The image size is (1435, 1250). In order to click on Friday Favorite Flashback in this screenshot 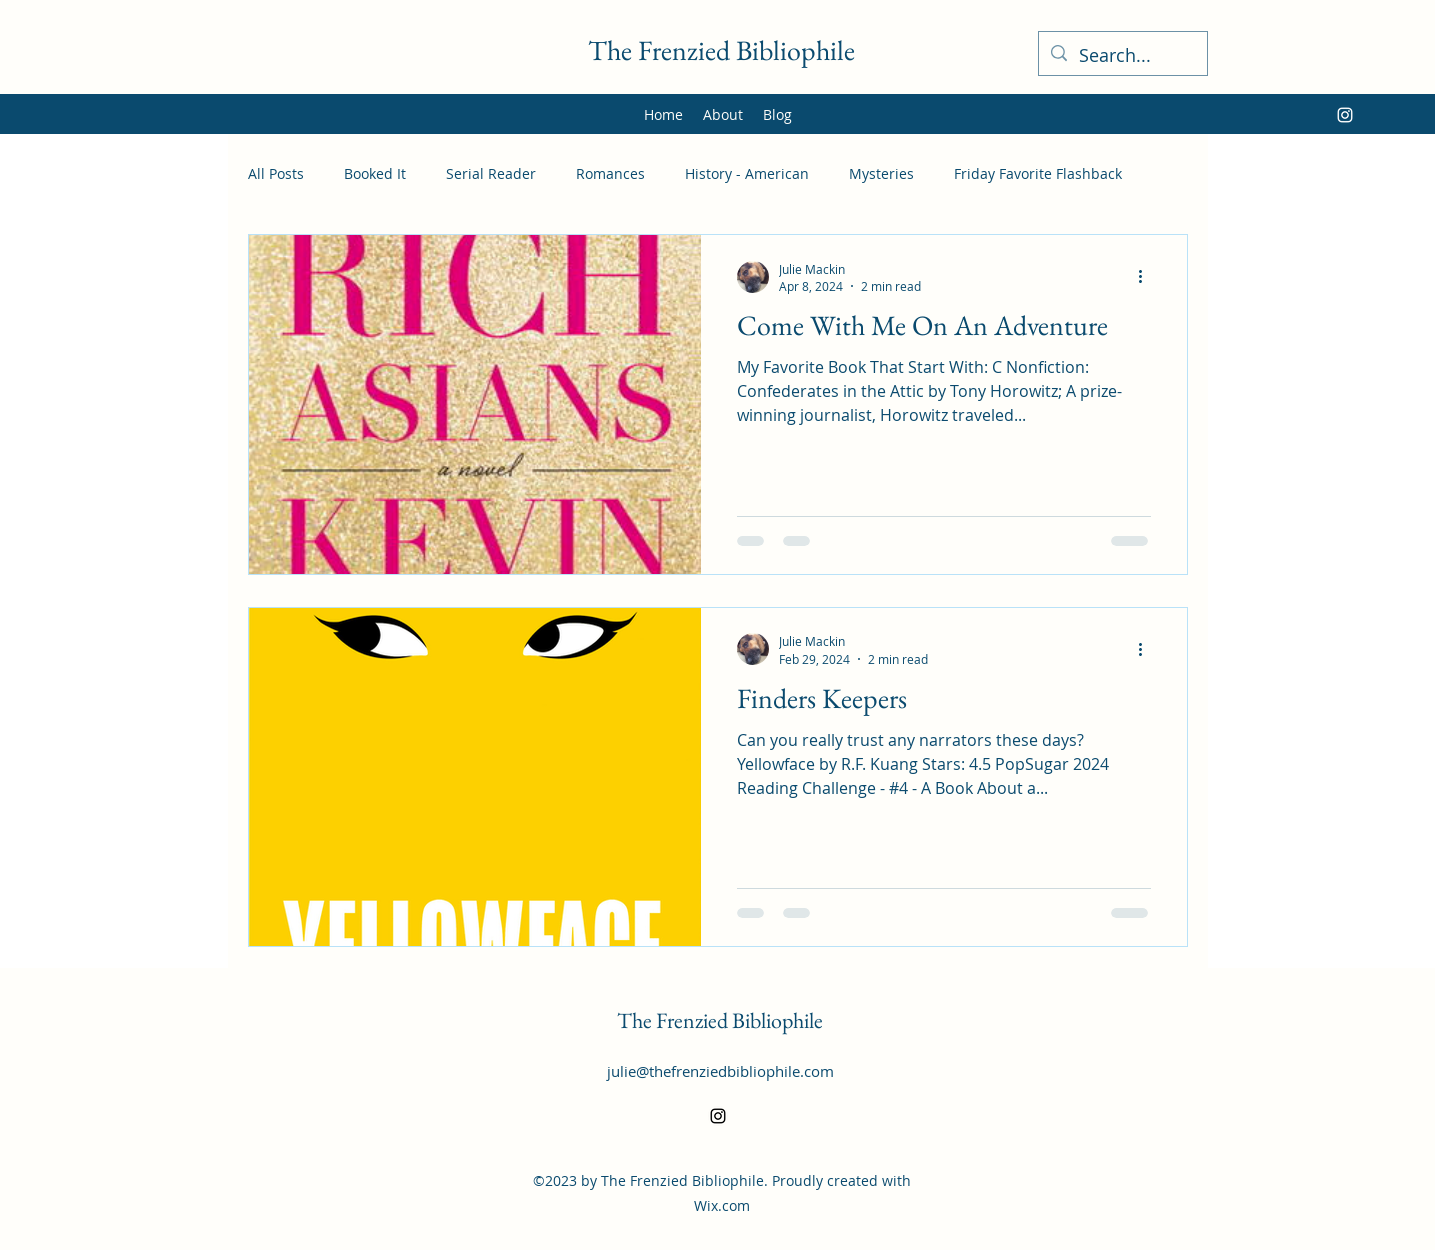, I will do `click(1038, 173)`.